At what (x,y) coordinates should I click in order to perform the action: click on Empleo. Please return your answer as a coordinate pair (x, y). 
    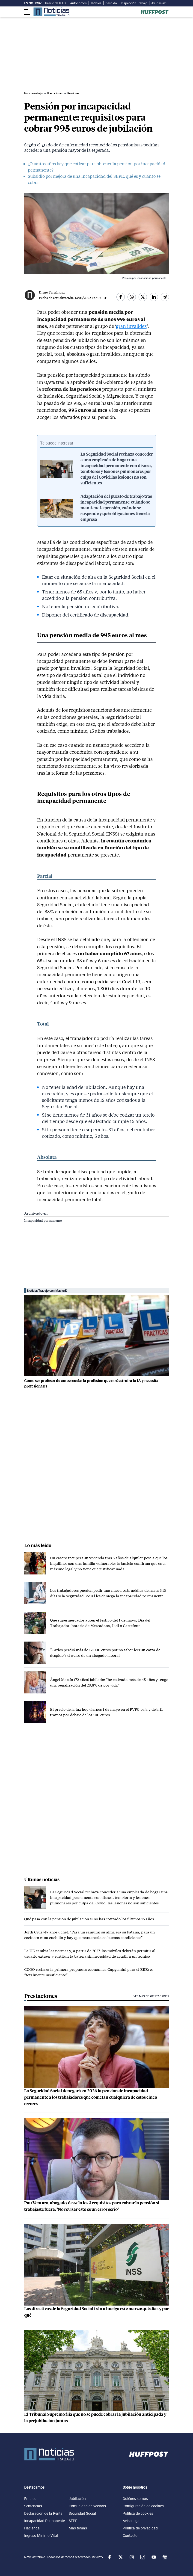
    Looking at the image, I should click on (30, 2498).